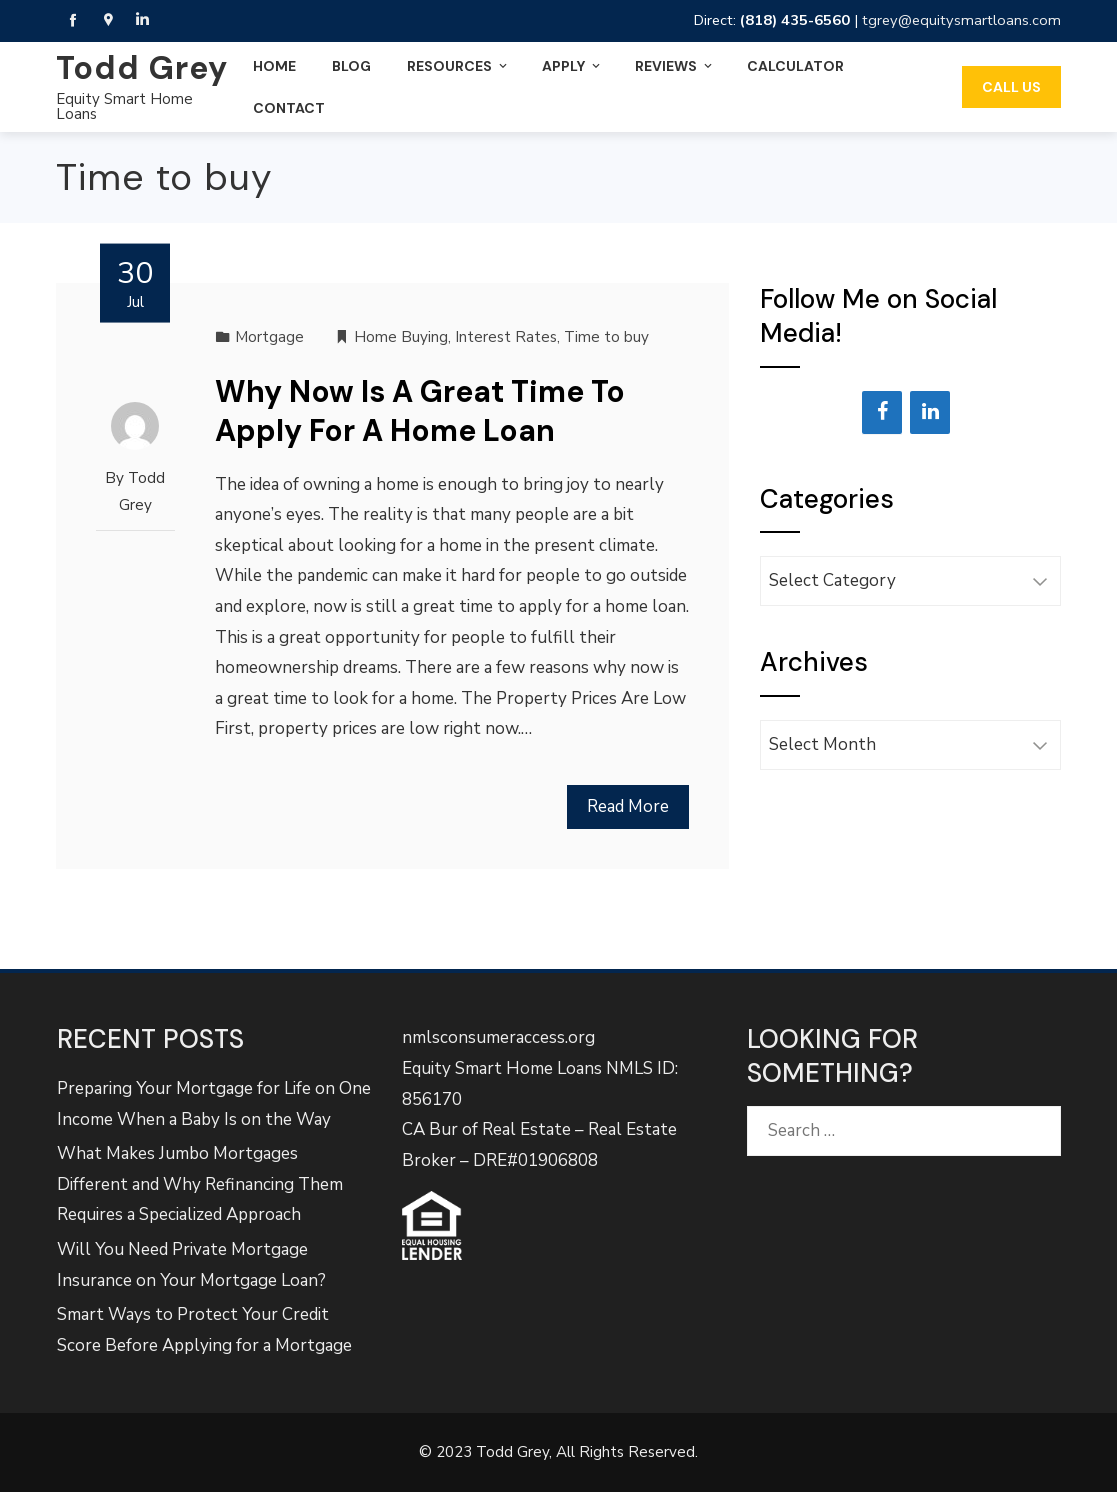  What do you see at coordinates (401, 337) in the screenshot?
I see `Home Buying` at bounding box center [401, 337].